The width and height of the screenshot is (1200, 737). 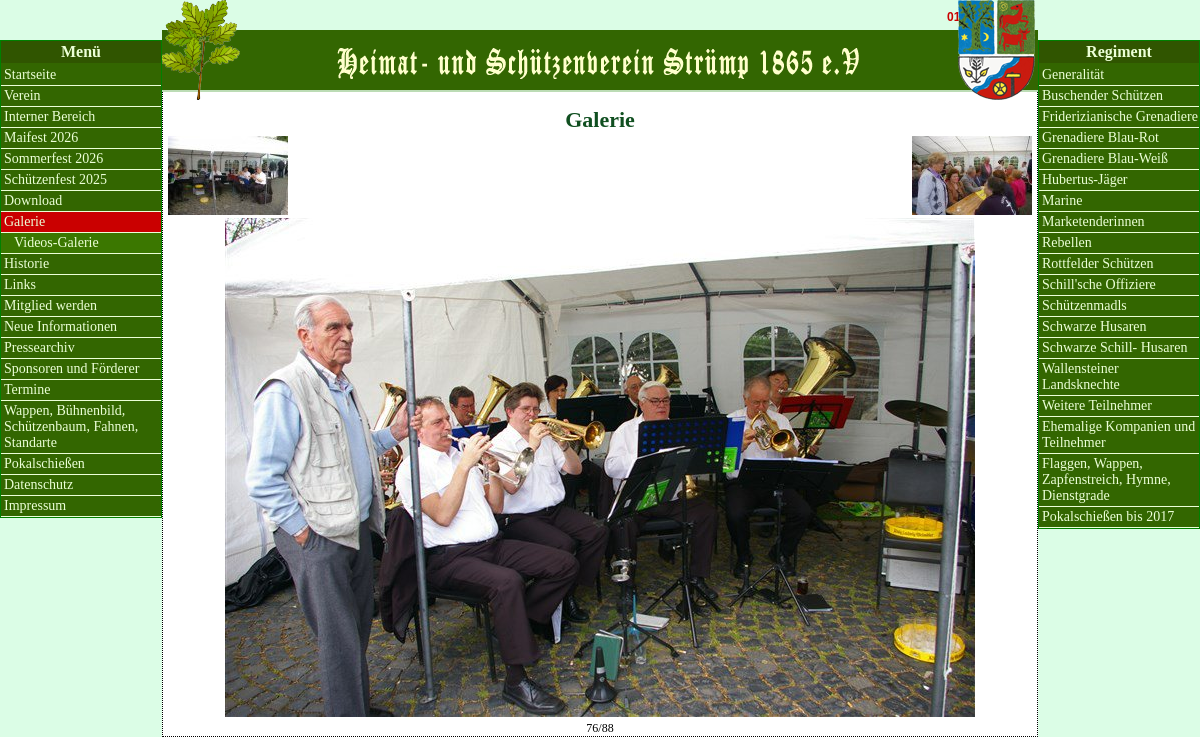 What do you see at coordinates (39, 347) in the screenshot?
I see `Pressearchiv` at bounding box center [39, 347].